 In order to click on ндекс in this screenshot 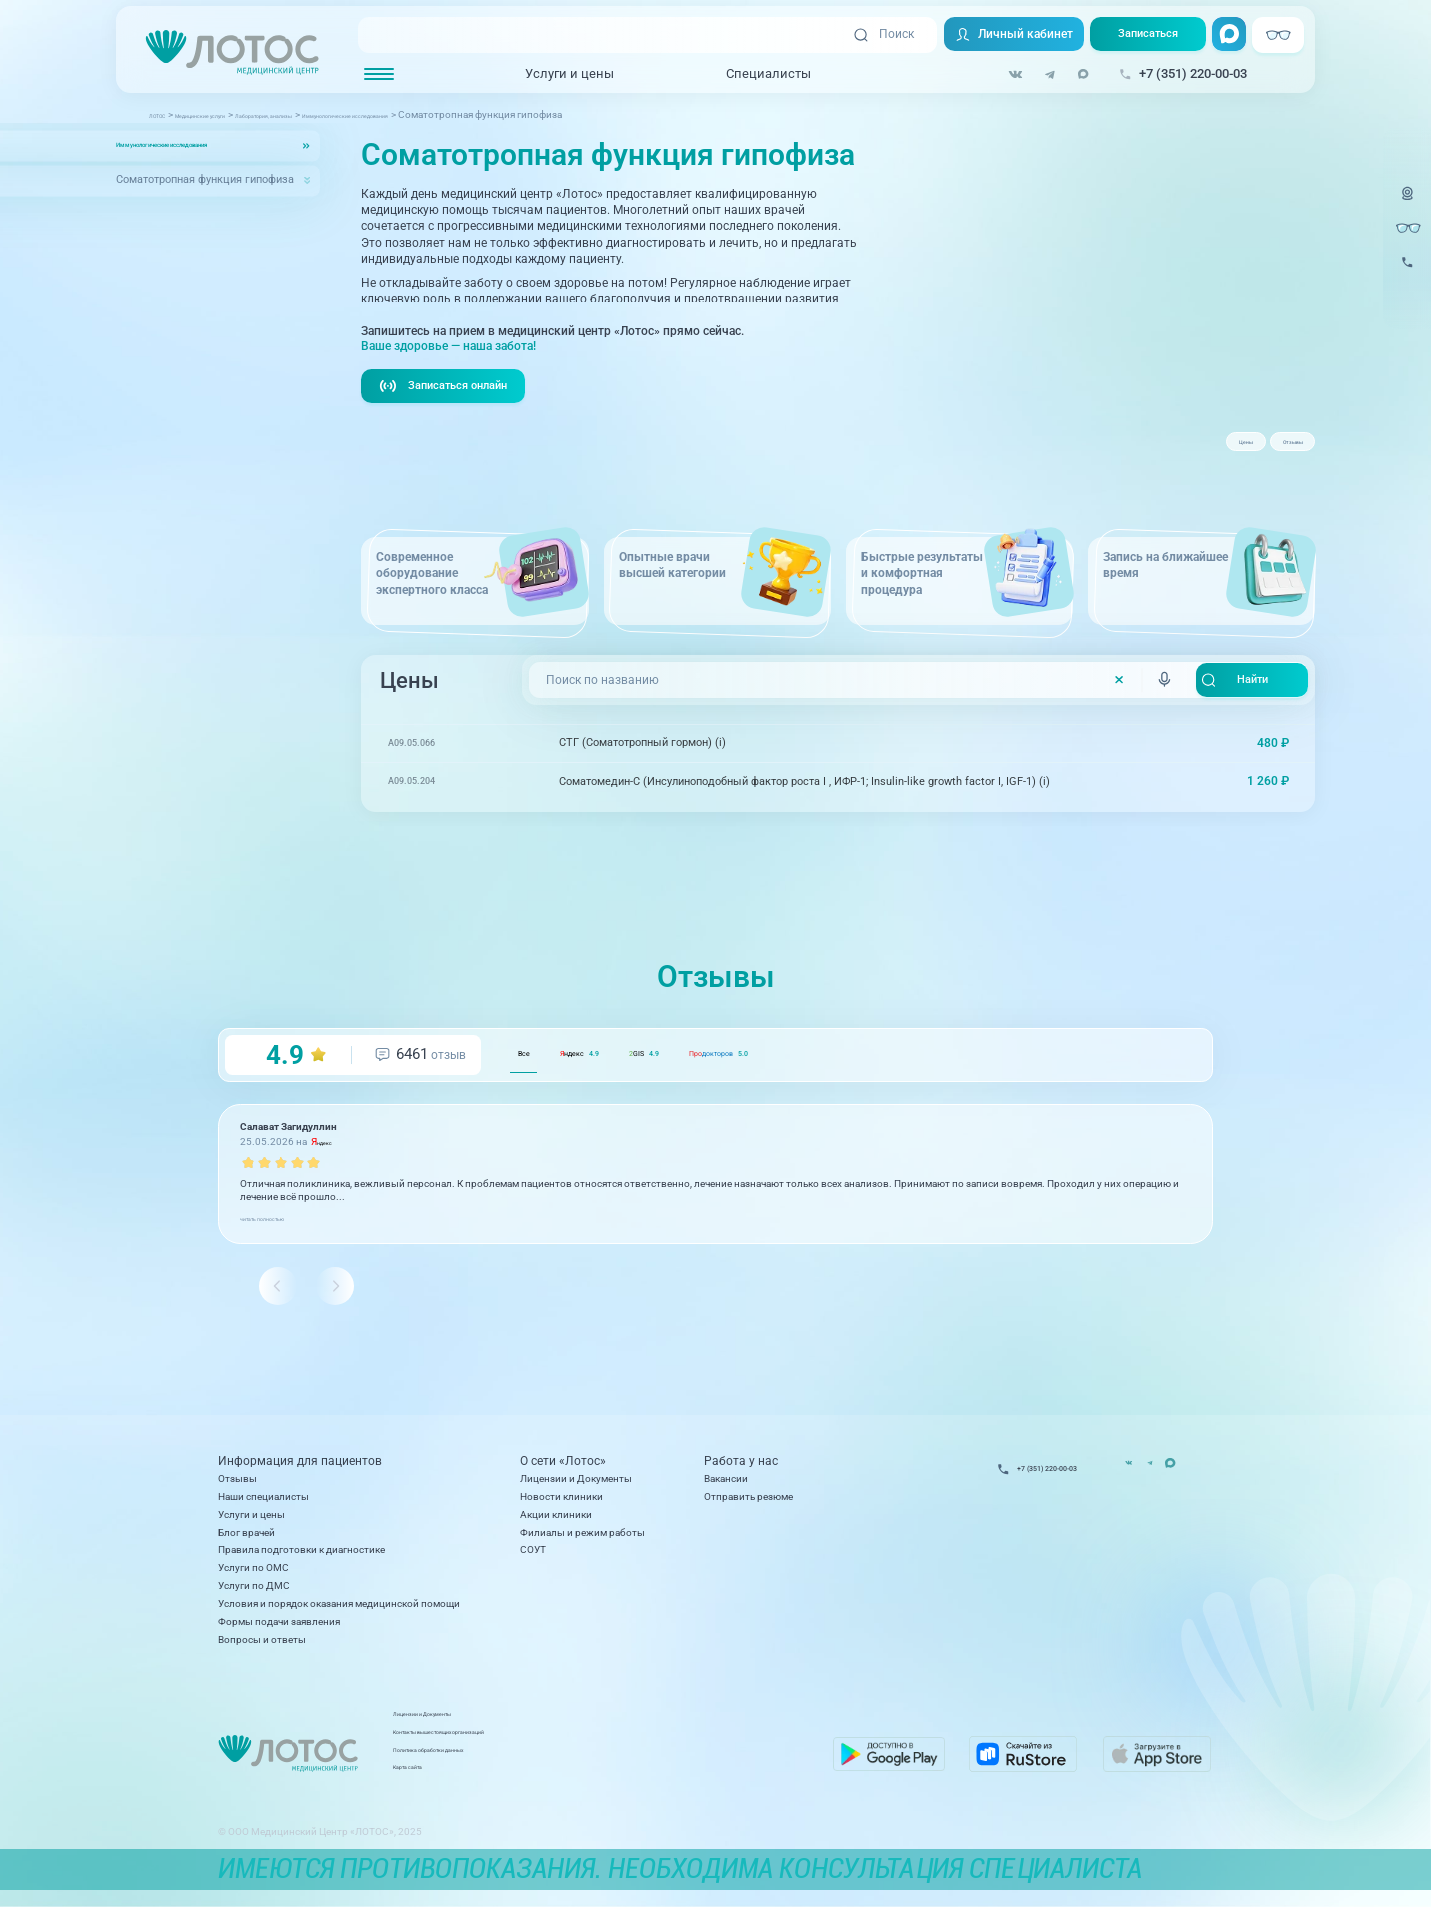, I will do `click(628, 1086)`.